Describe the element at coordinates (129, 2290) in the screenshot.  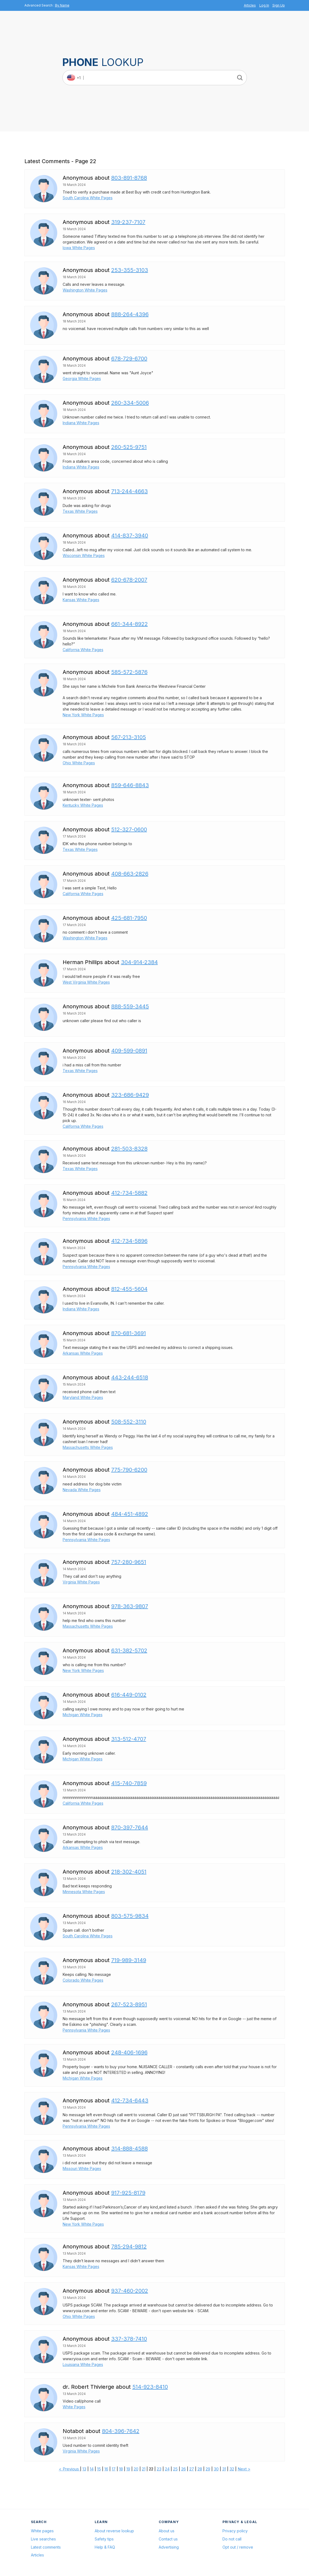
I see `937-460-2002` at that location.